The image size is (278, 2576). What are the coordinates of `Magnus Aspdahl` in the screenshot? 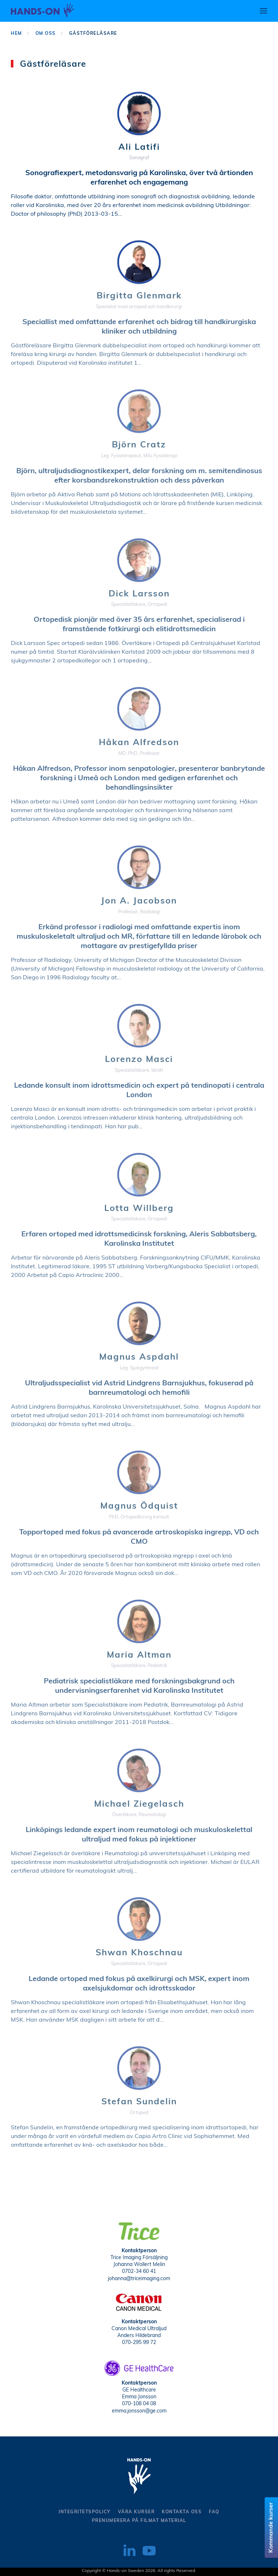 It's located at (139, 1357).